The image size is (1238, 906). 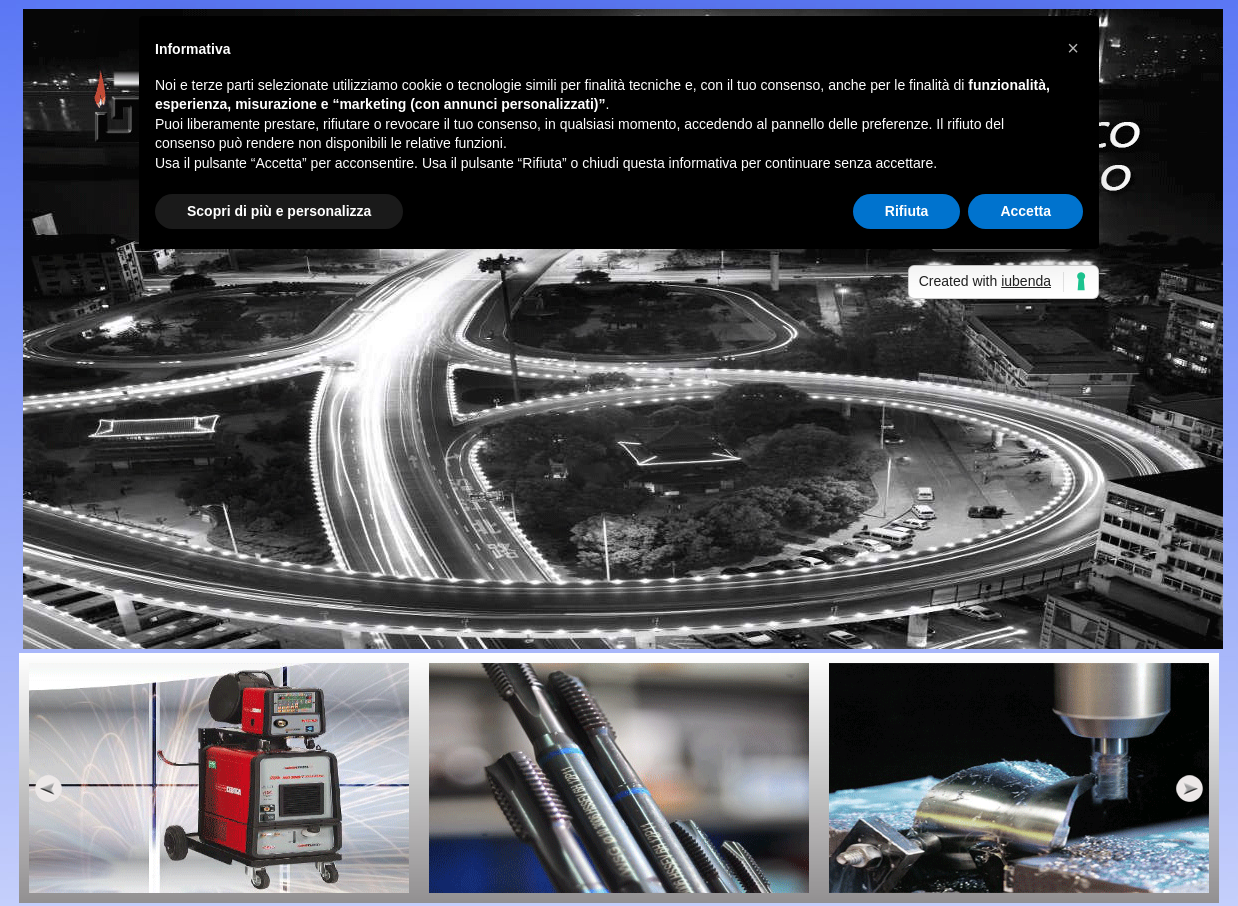 What do you see at coordinates (279, 211) in the screenshot?
I see `Scopri di più e personalizza [button]` at bounding box center [279, 211].